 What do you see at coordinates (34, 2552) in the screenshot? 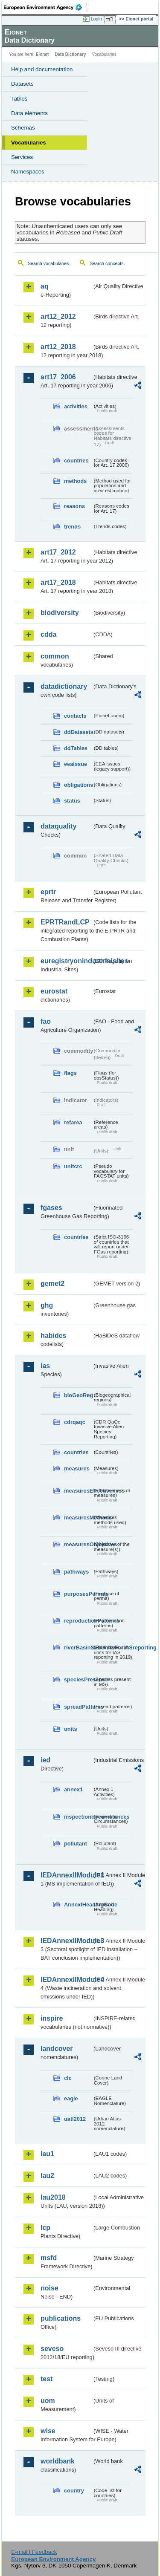
I see `E-mail | Feedback` at bounding box center [34, 2552].